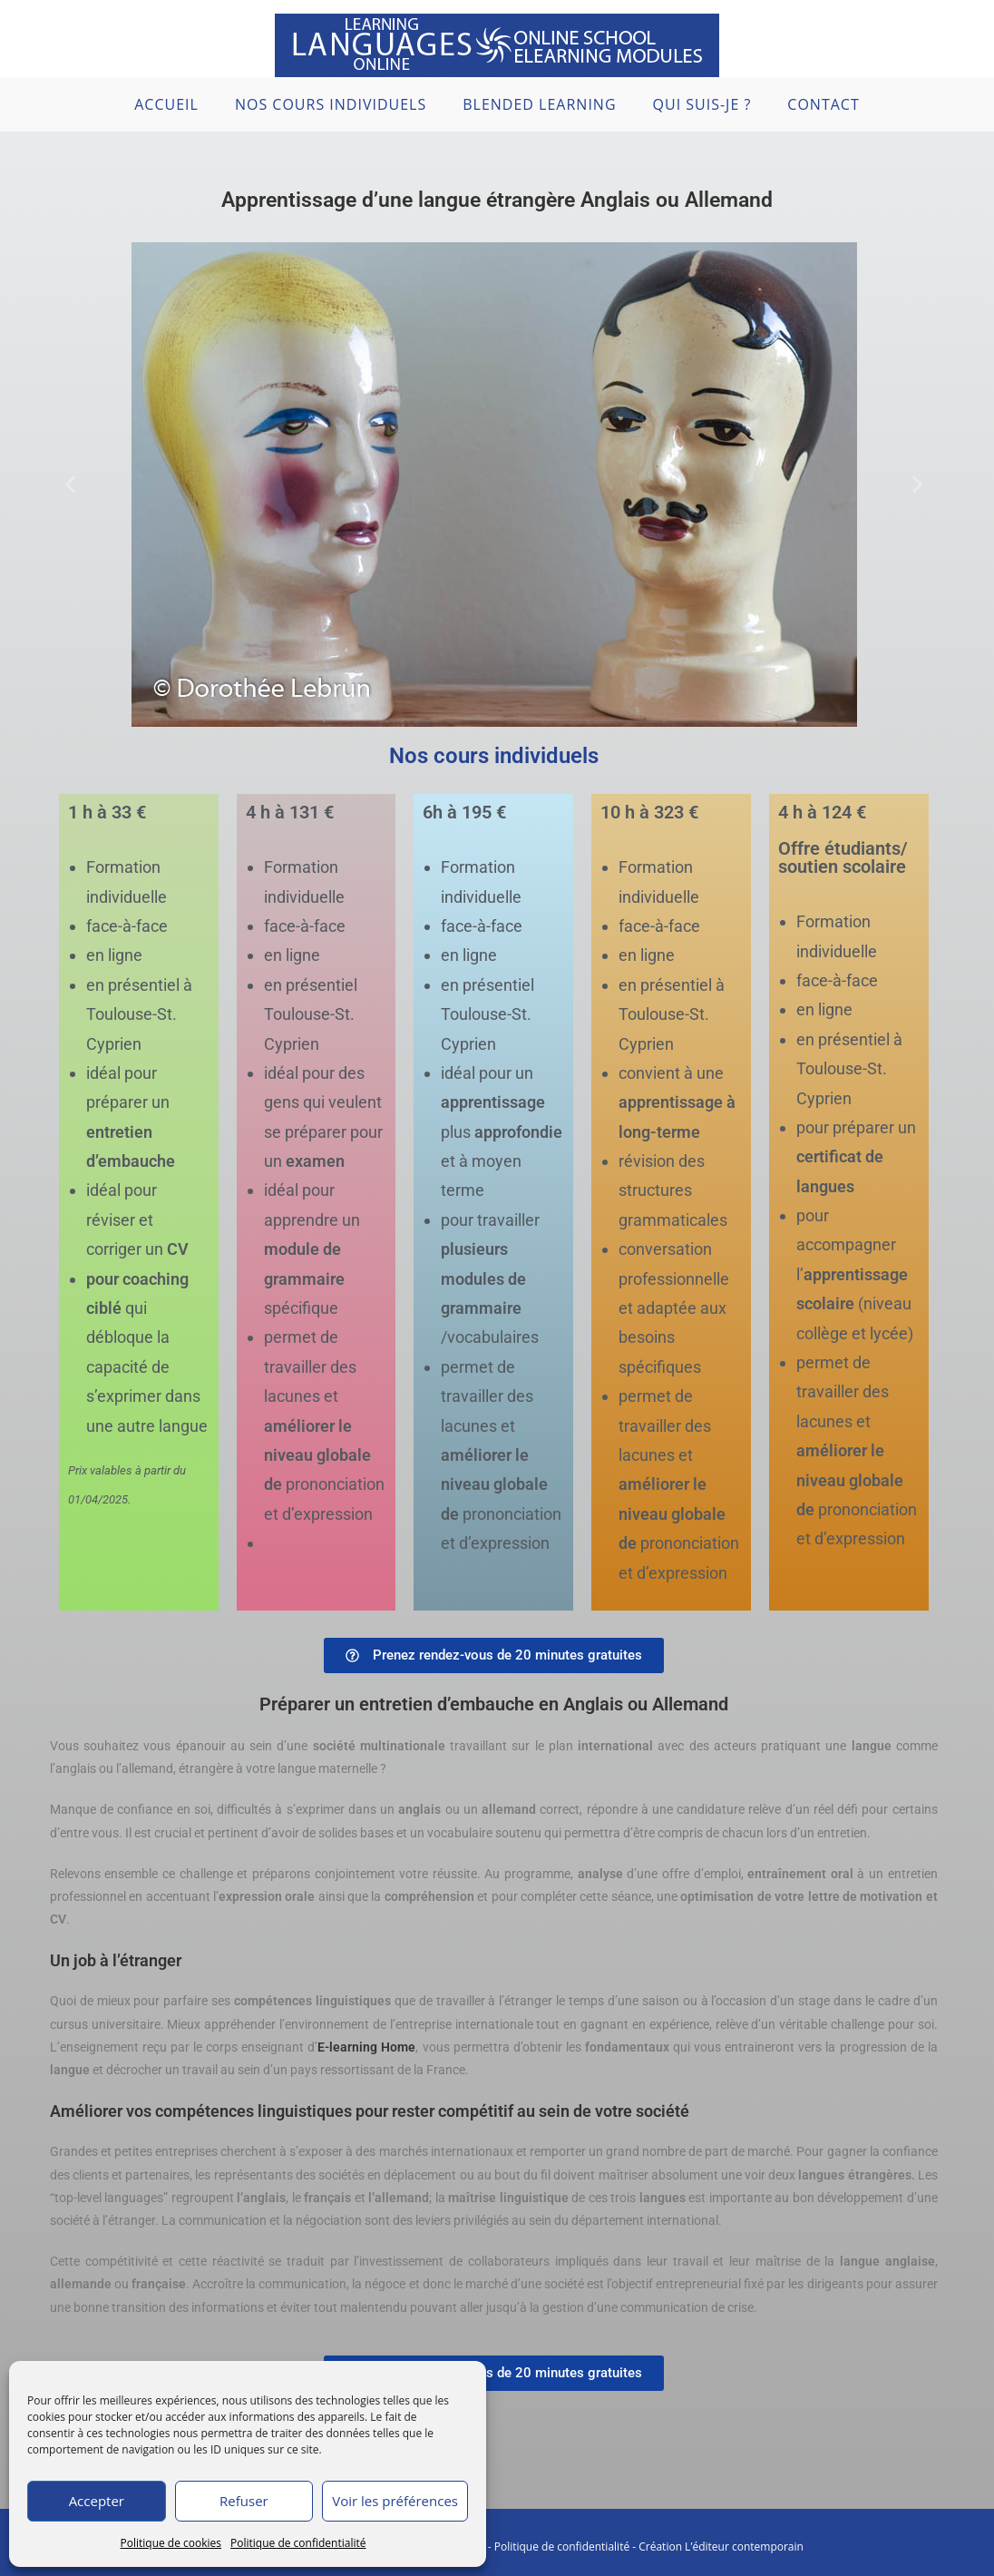 The width and height of the screenshot is (994, 2576). I want to click on Politique de confidentialité, so click(297, 2543).